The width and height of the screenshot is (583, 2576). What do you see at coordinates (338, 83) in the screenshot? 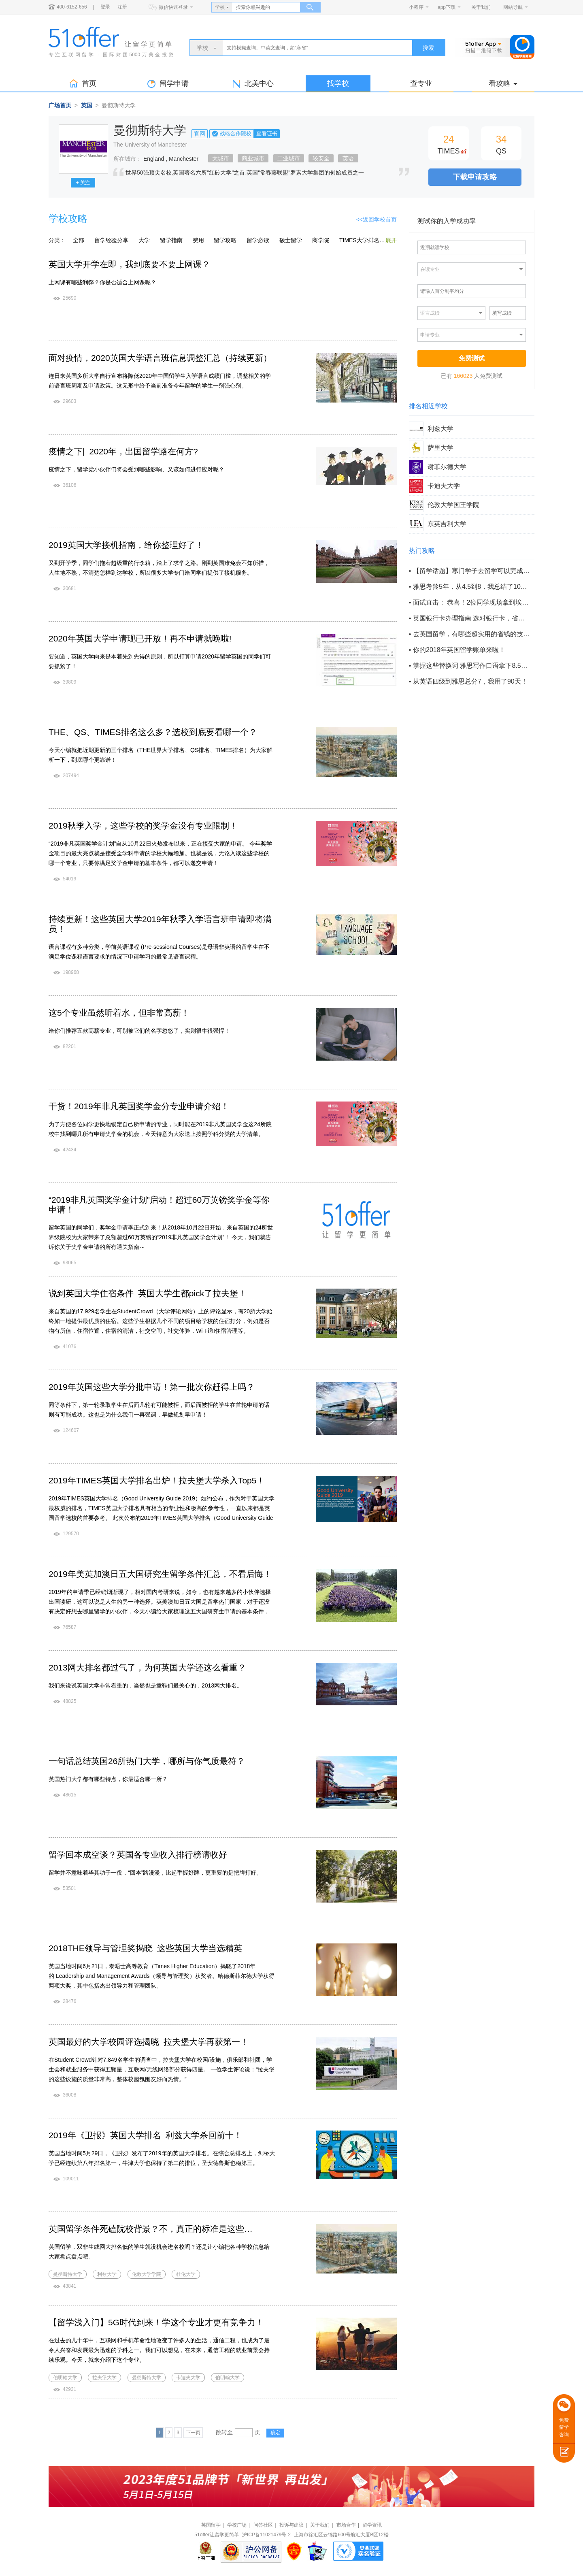
I see `找学校` at bounding box center [338, 83].